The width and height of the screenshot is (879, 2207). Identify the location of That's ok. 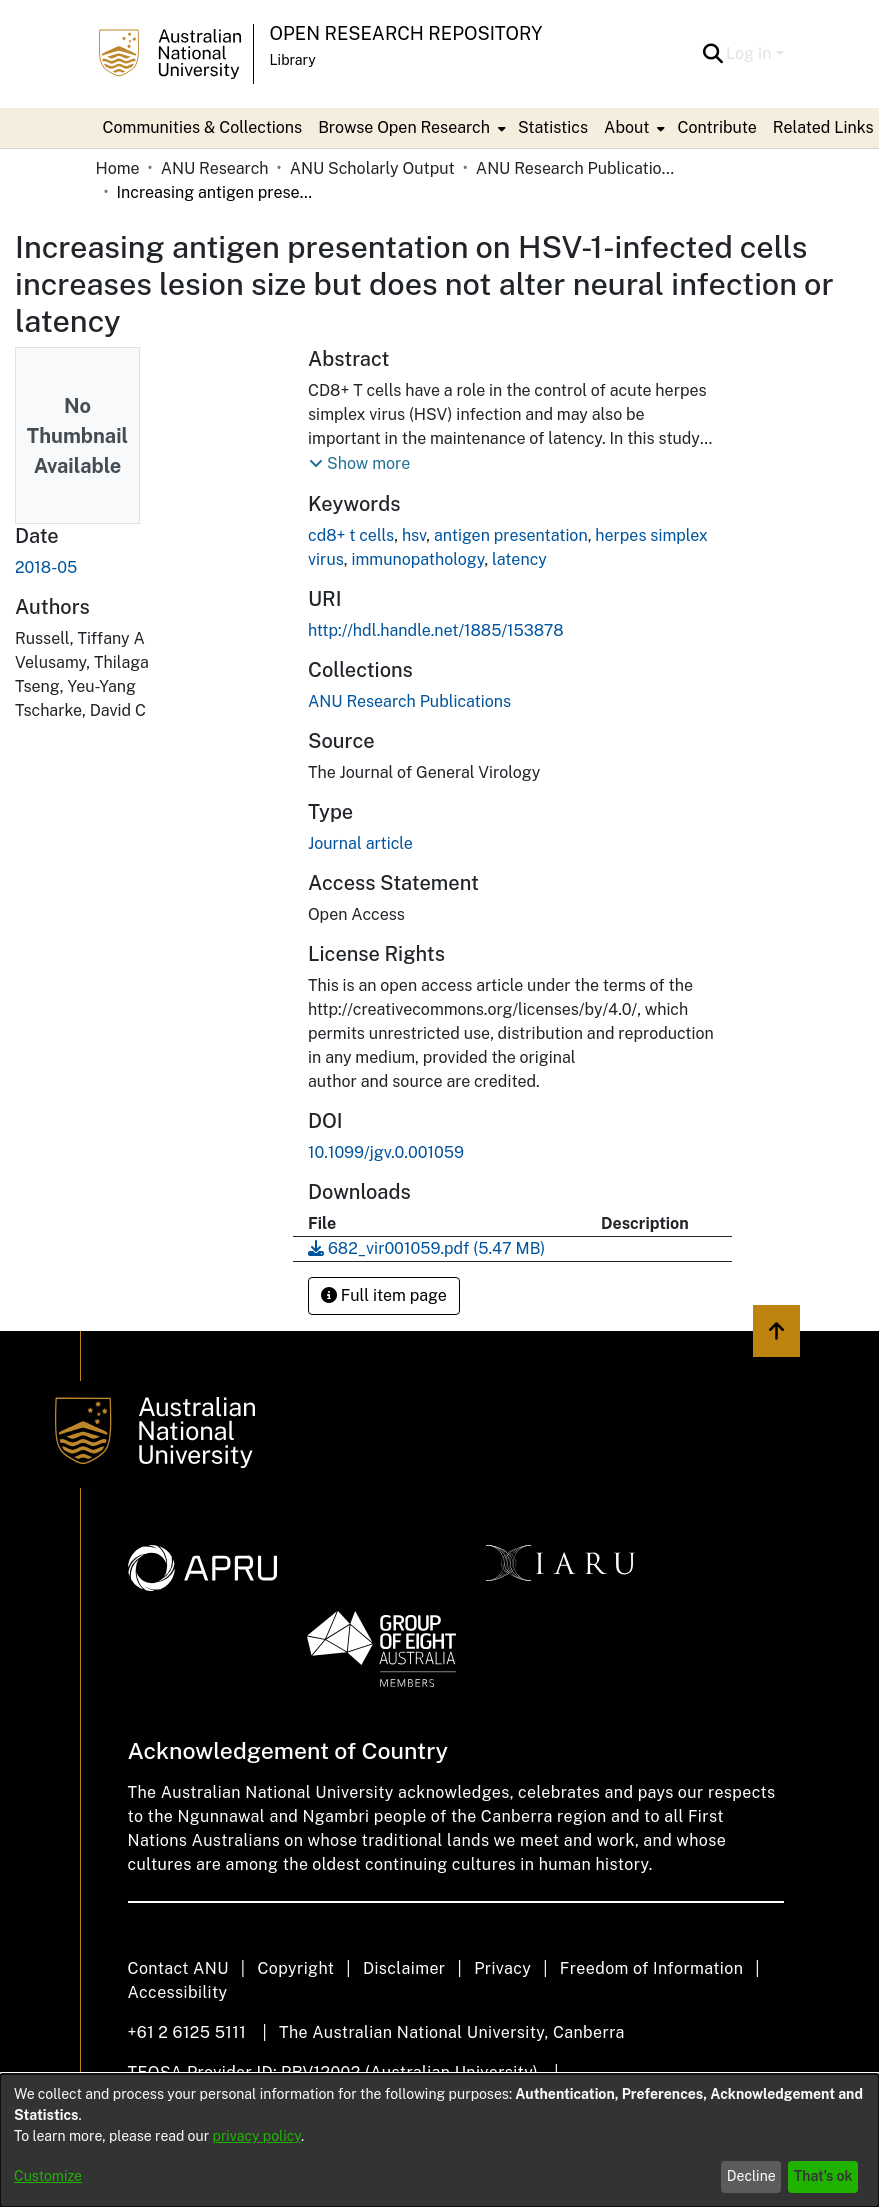
(823, 2176).